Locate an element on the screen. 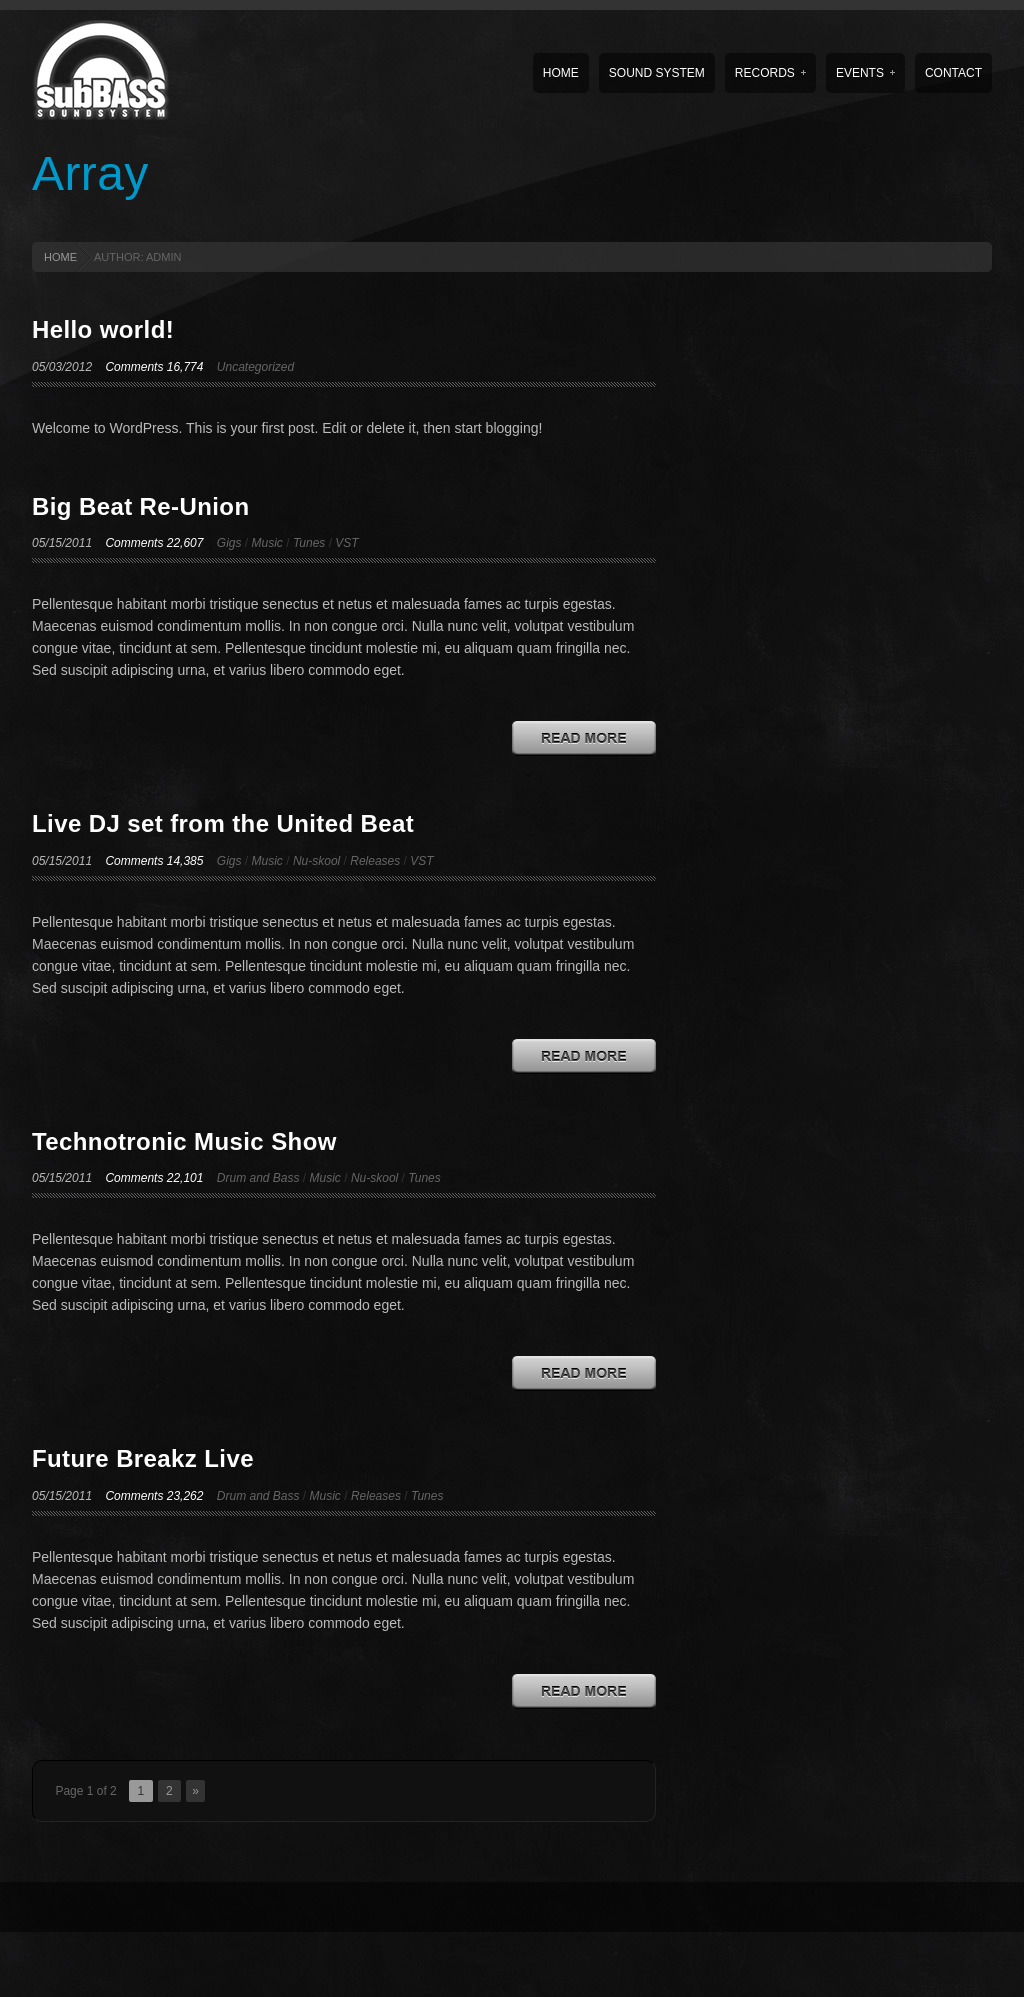 This screenshot has height=1997, width=1024. Comments 22,607 is located at coordinates (154, 543).